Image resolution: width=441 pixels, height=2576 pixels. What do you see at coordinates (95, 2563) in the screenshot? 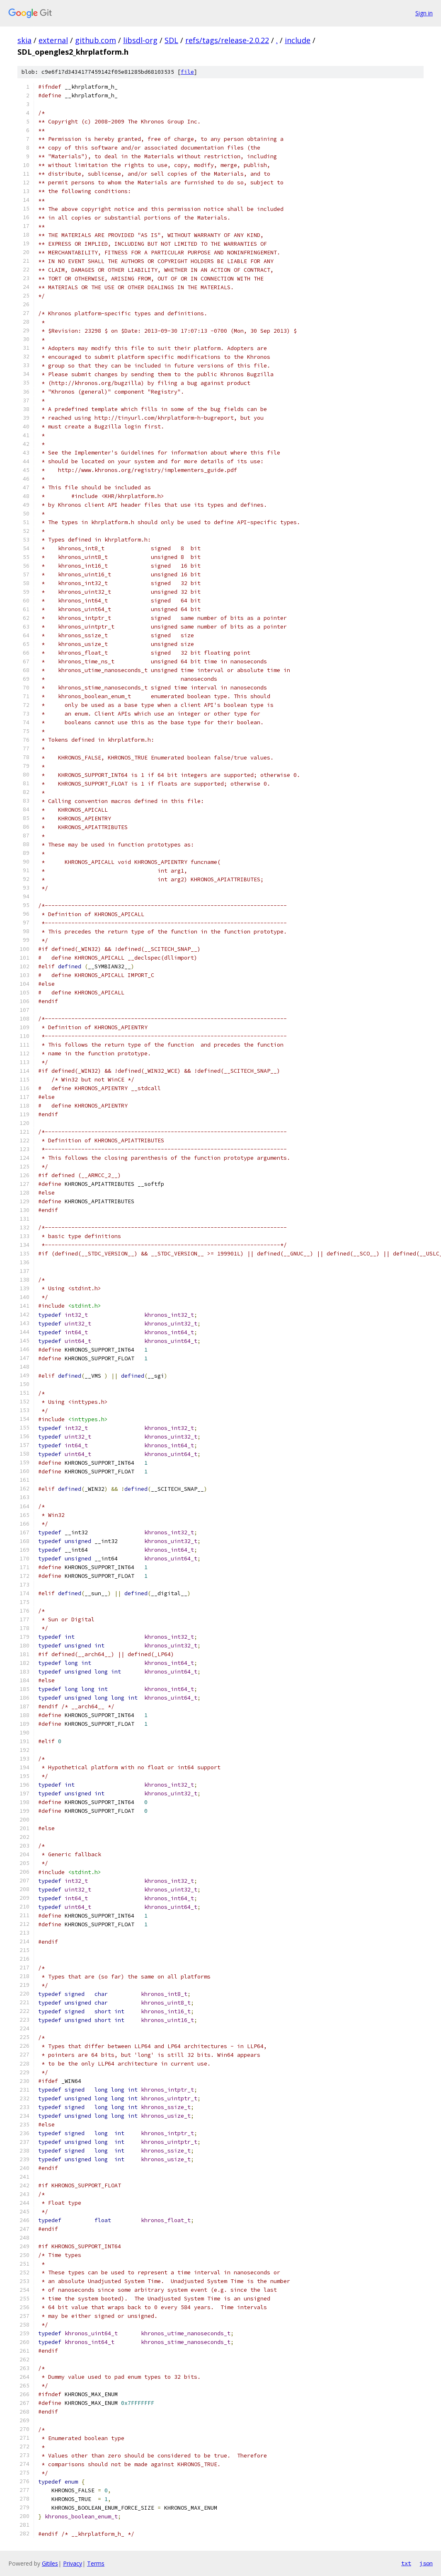
I see `Terms` at bounding box center [95, 2563].